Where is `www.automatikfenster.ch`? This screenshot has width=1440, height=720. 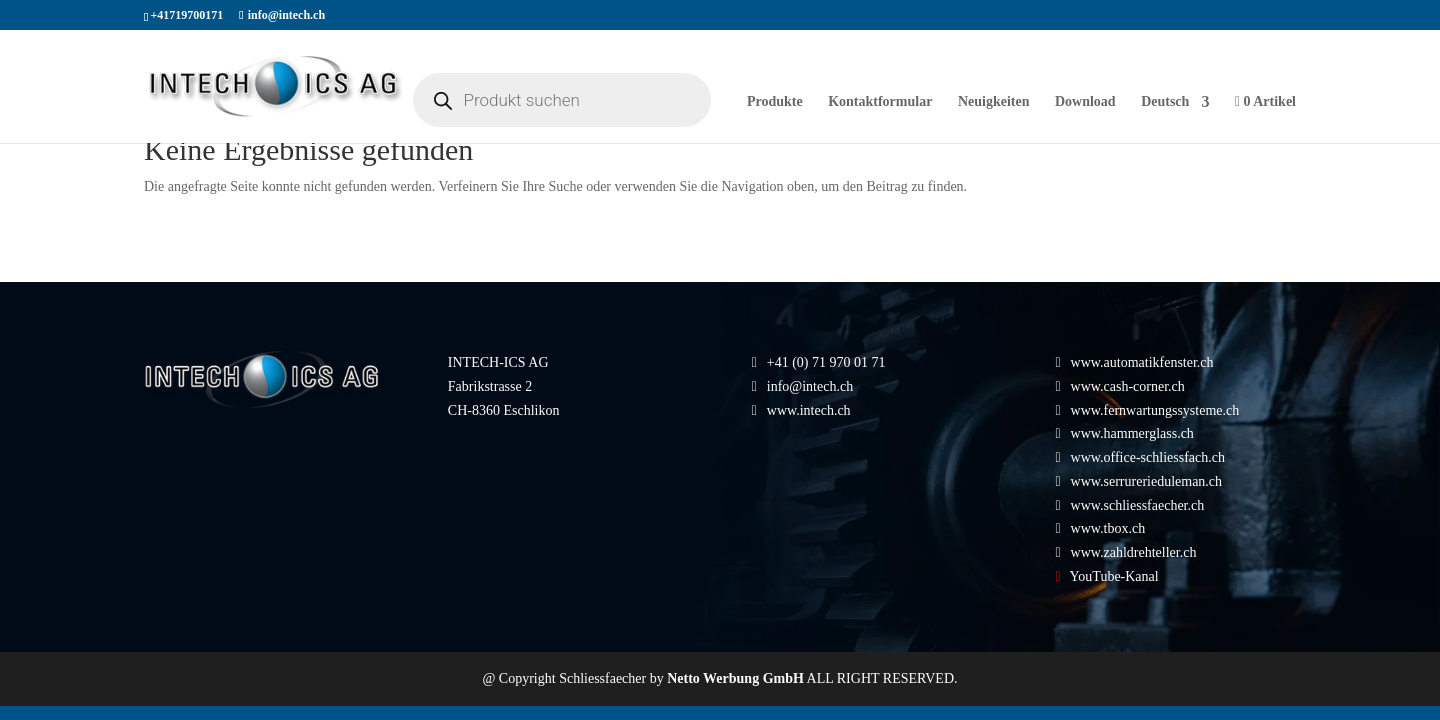
www.automatikfenster.ch is located at coordinates (1142, 362).